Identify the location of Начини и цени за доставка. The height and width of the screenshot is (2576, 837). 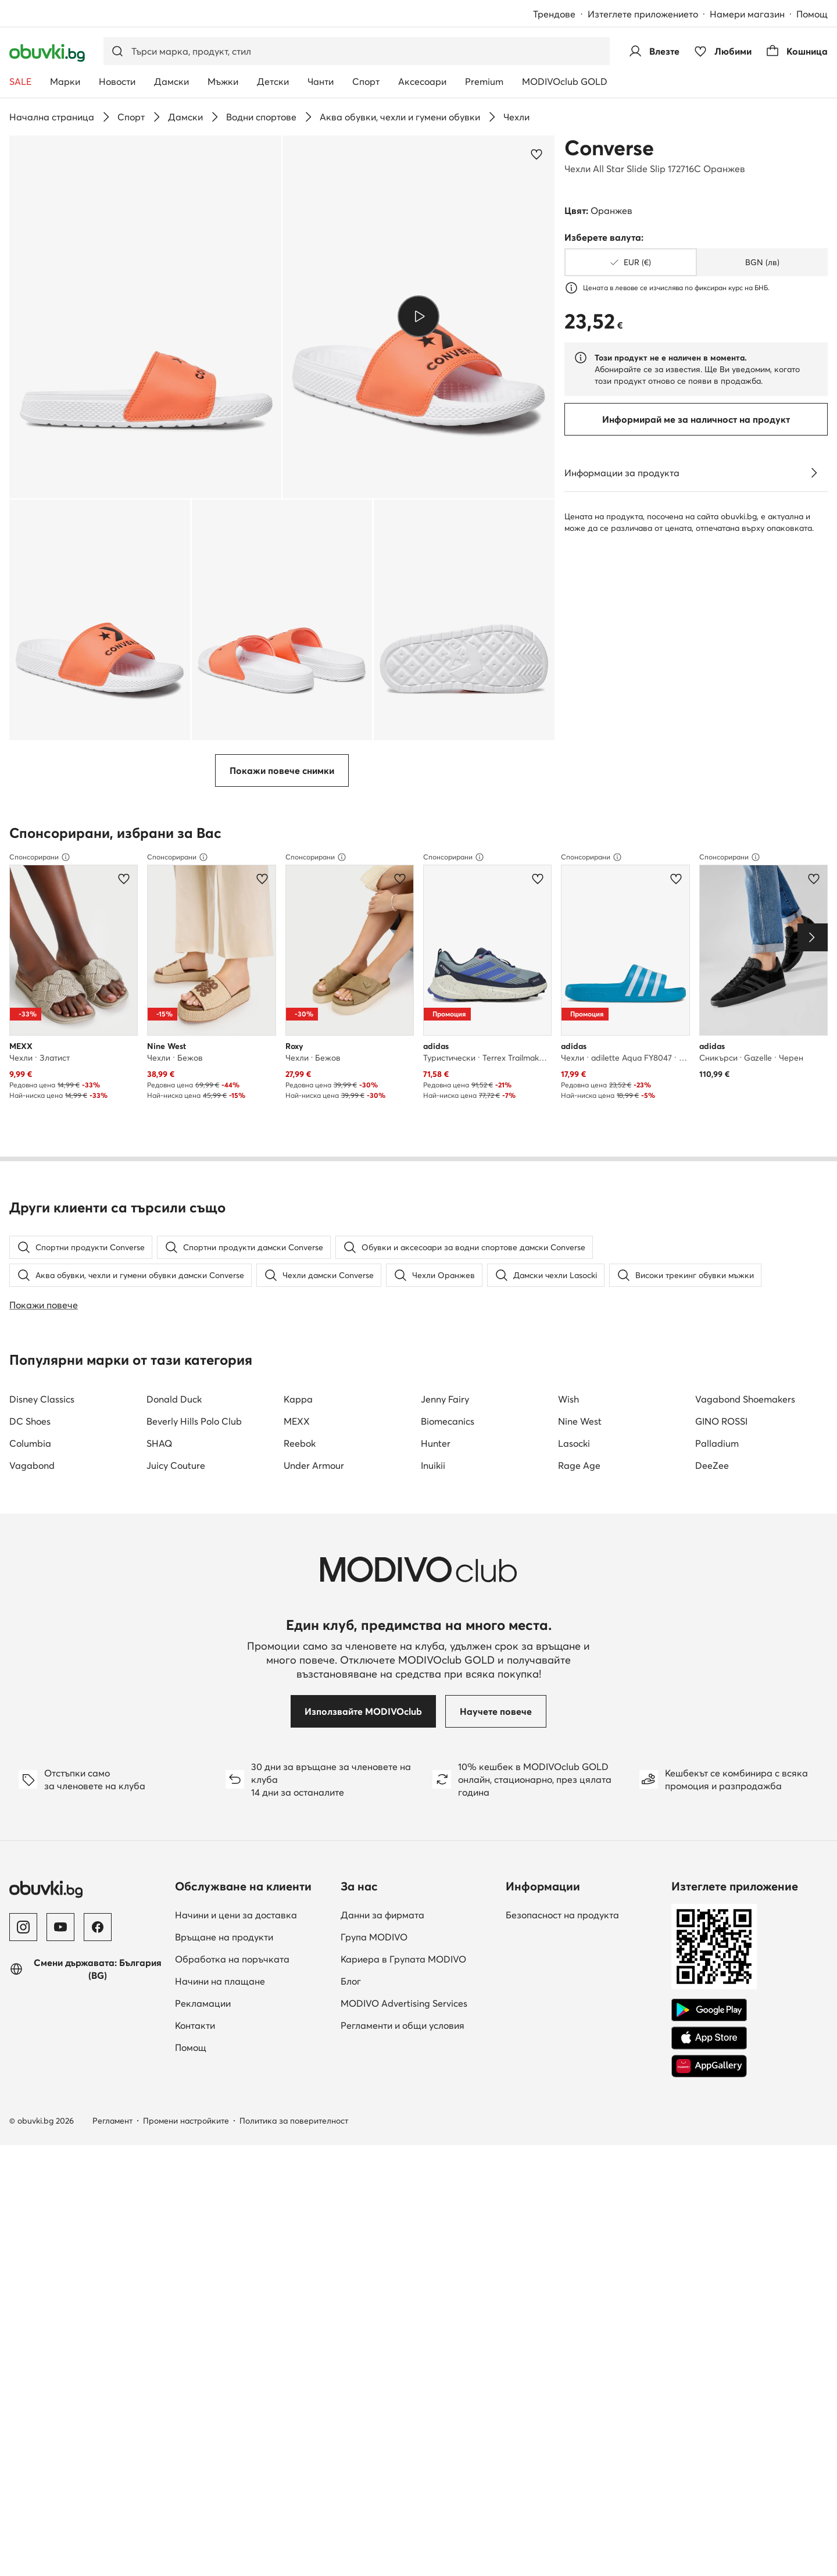
(236, 1915).